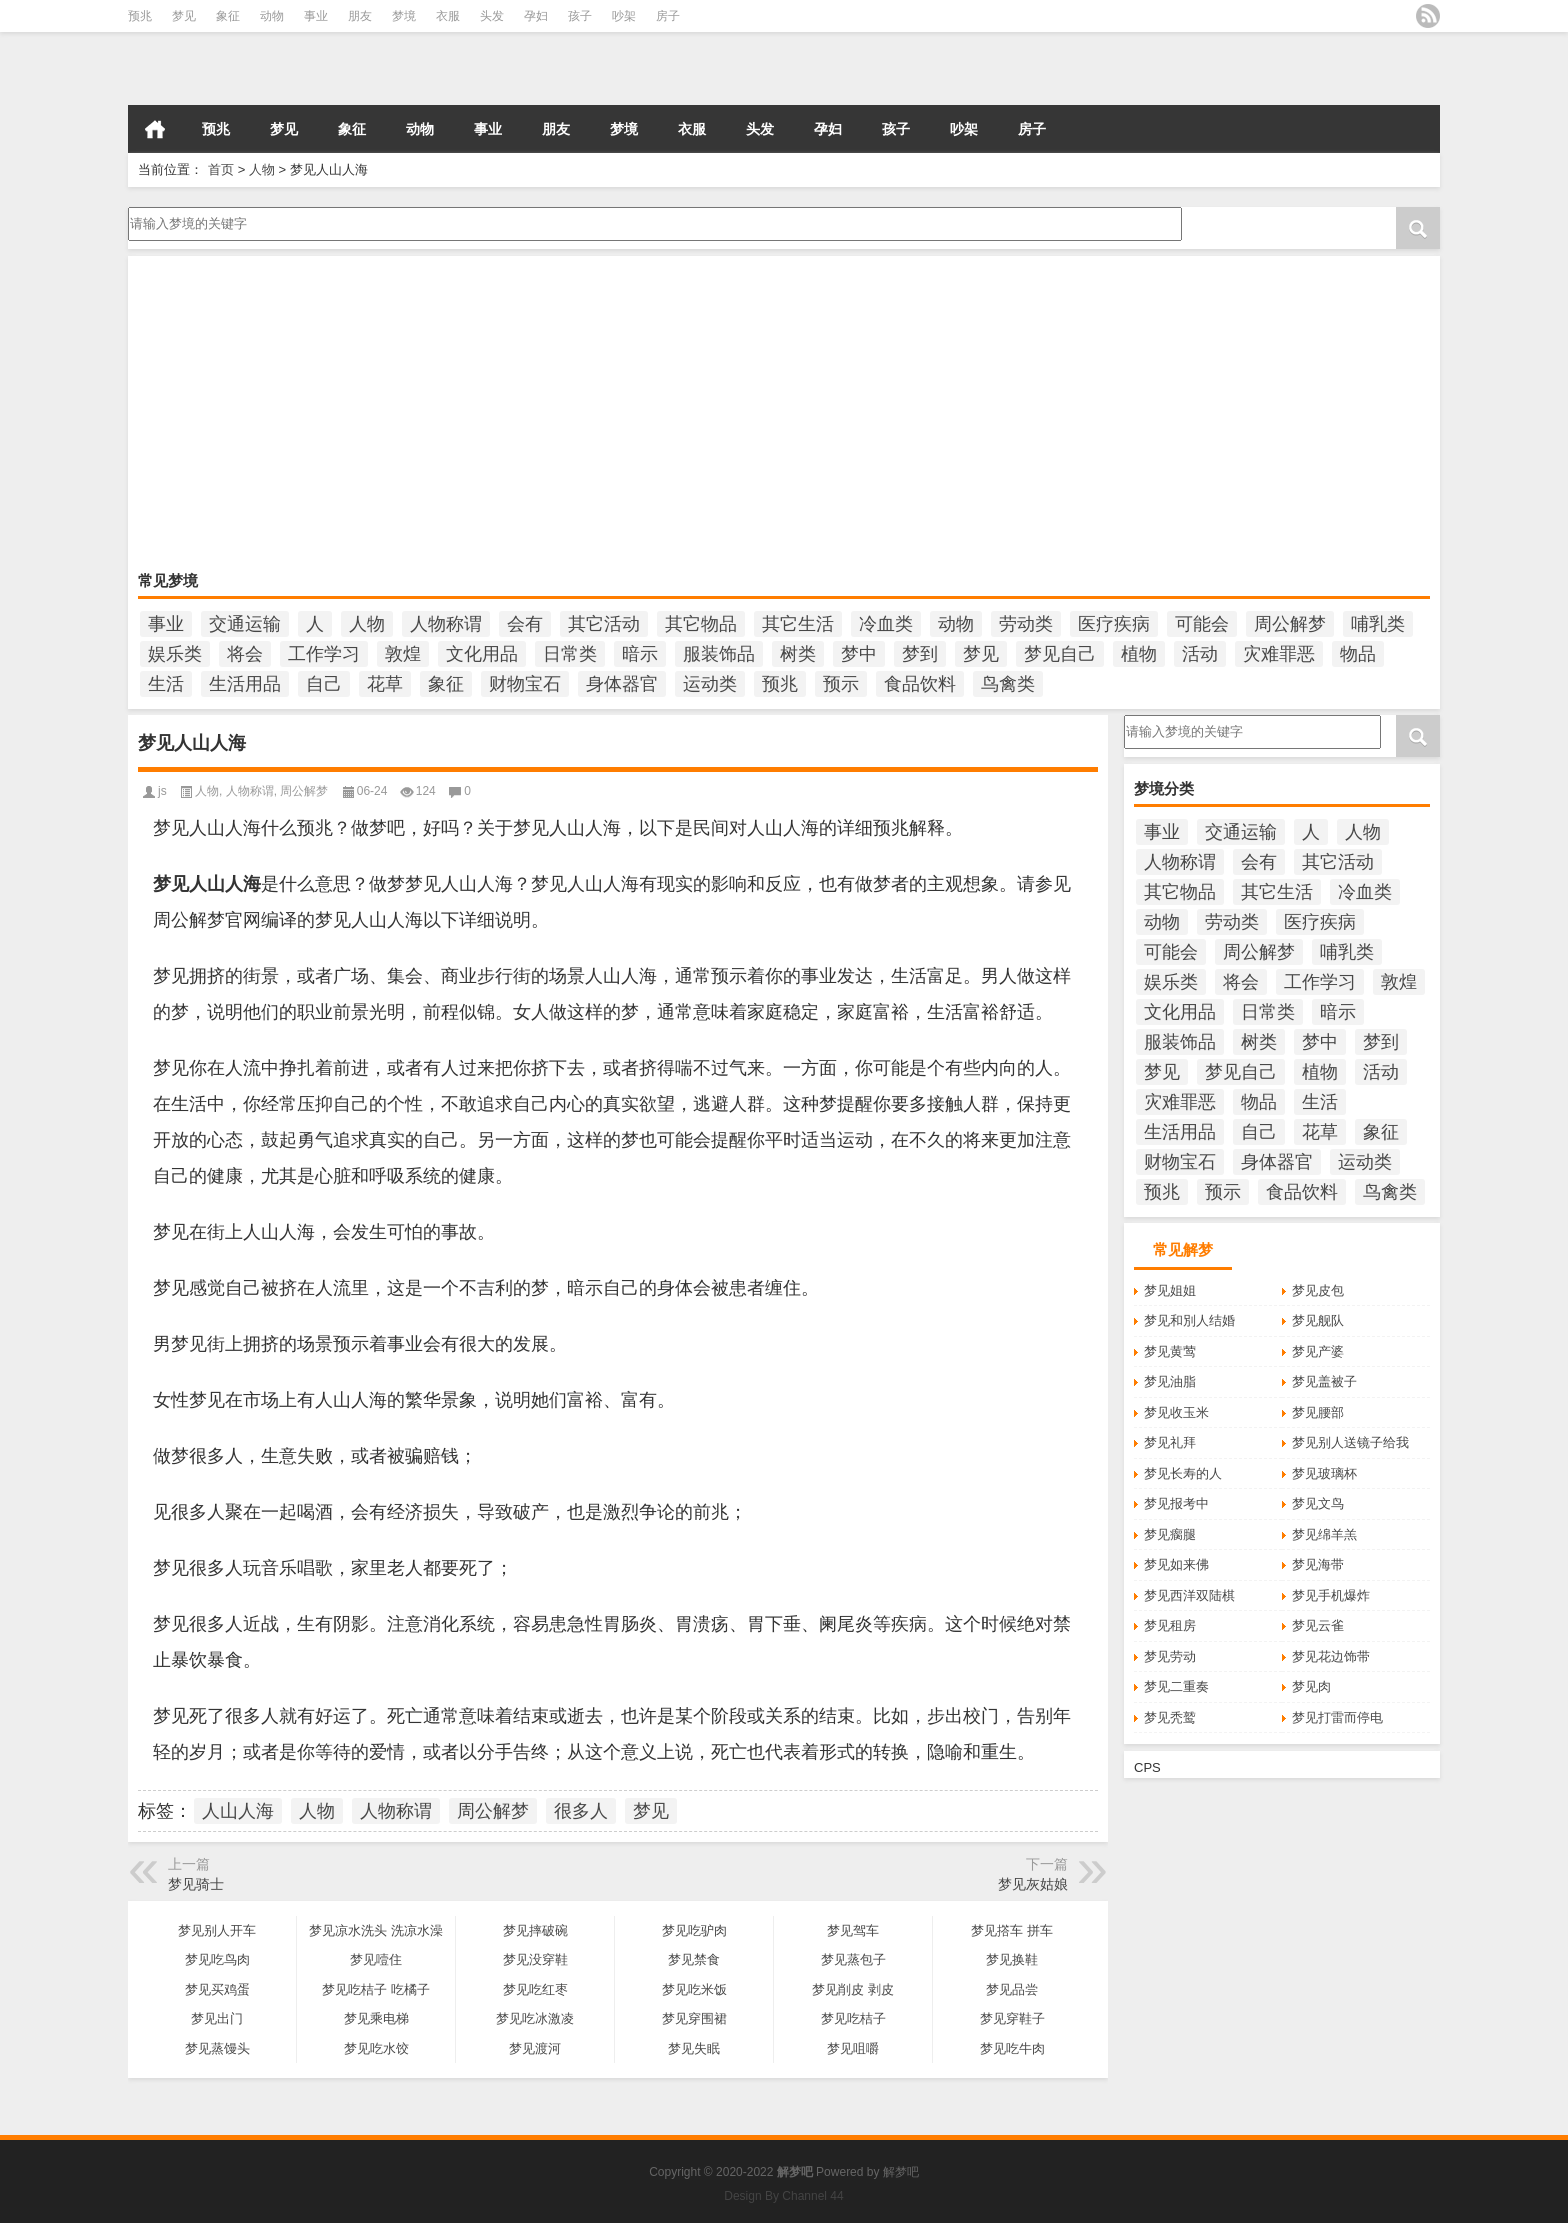  I want to click on 活动 [活动 (990个项目)], so click(1200, 654).